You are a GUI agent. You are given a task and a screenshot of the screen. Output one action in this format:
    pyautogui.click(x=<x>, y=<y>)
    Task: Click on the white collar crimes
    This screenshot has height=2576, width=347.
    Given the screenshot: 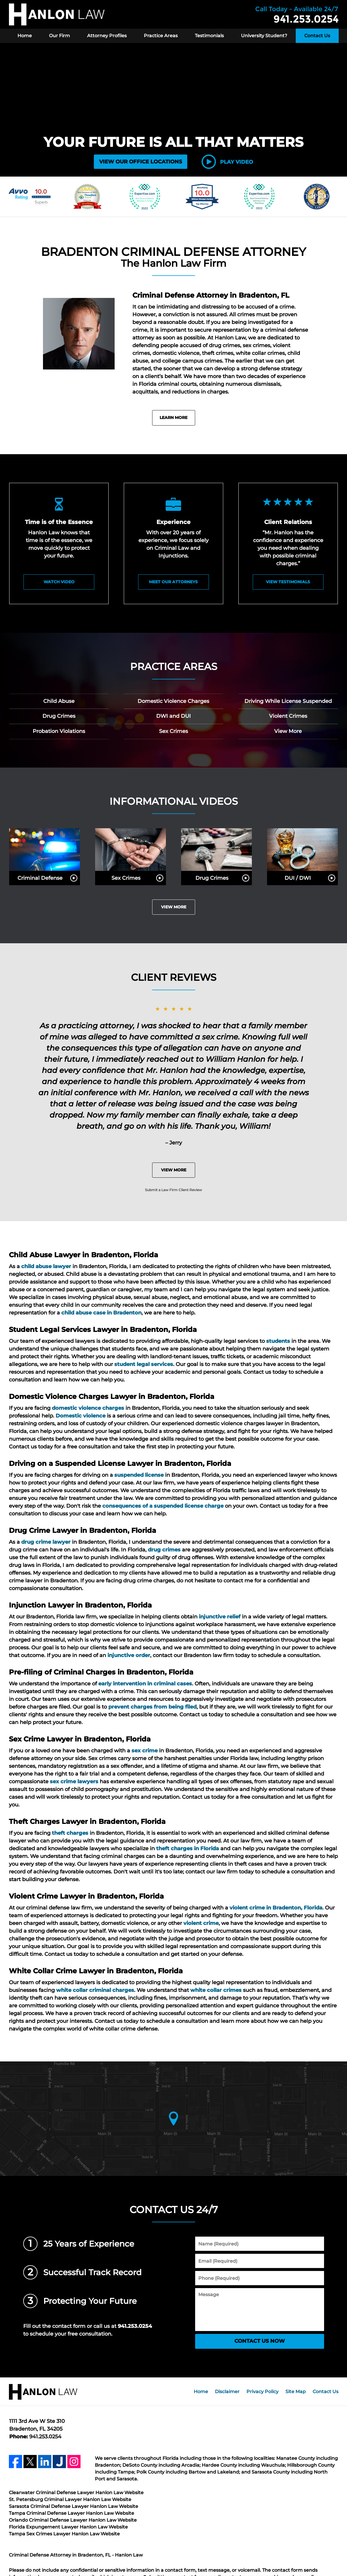 What is the action you would take?
    pyautogui.click(x=216, y=1990)
    